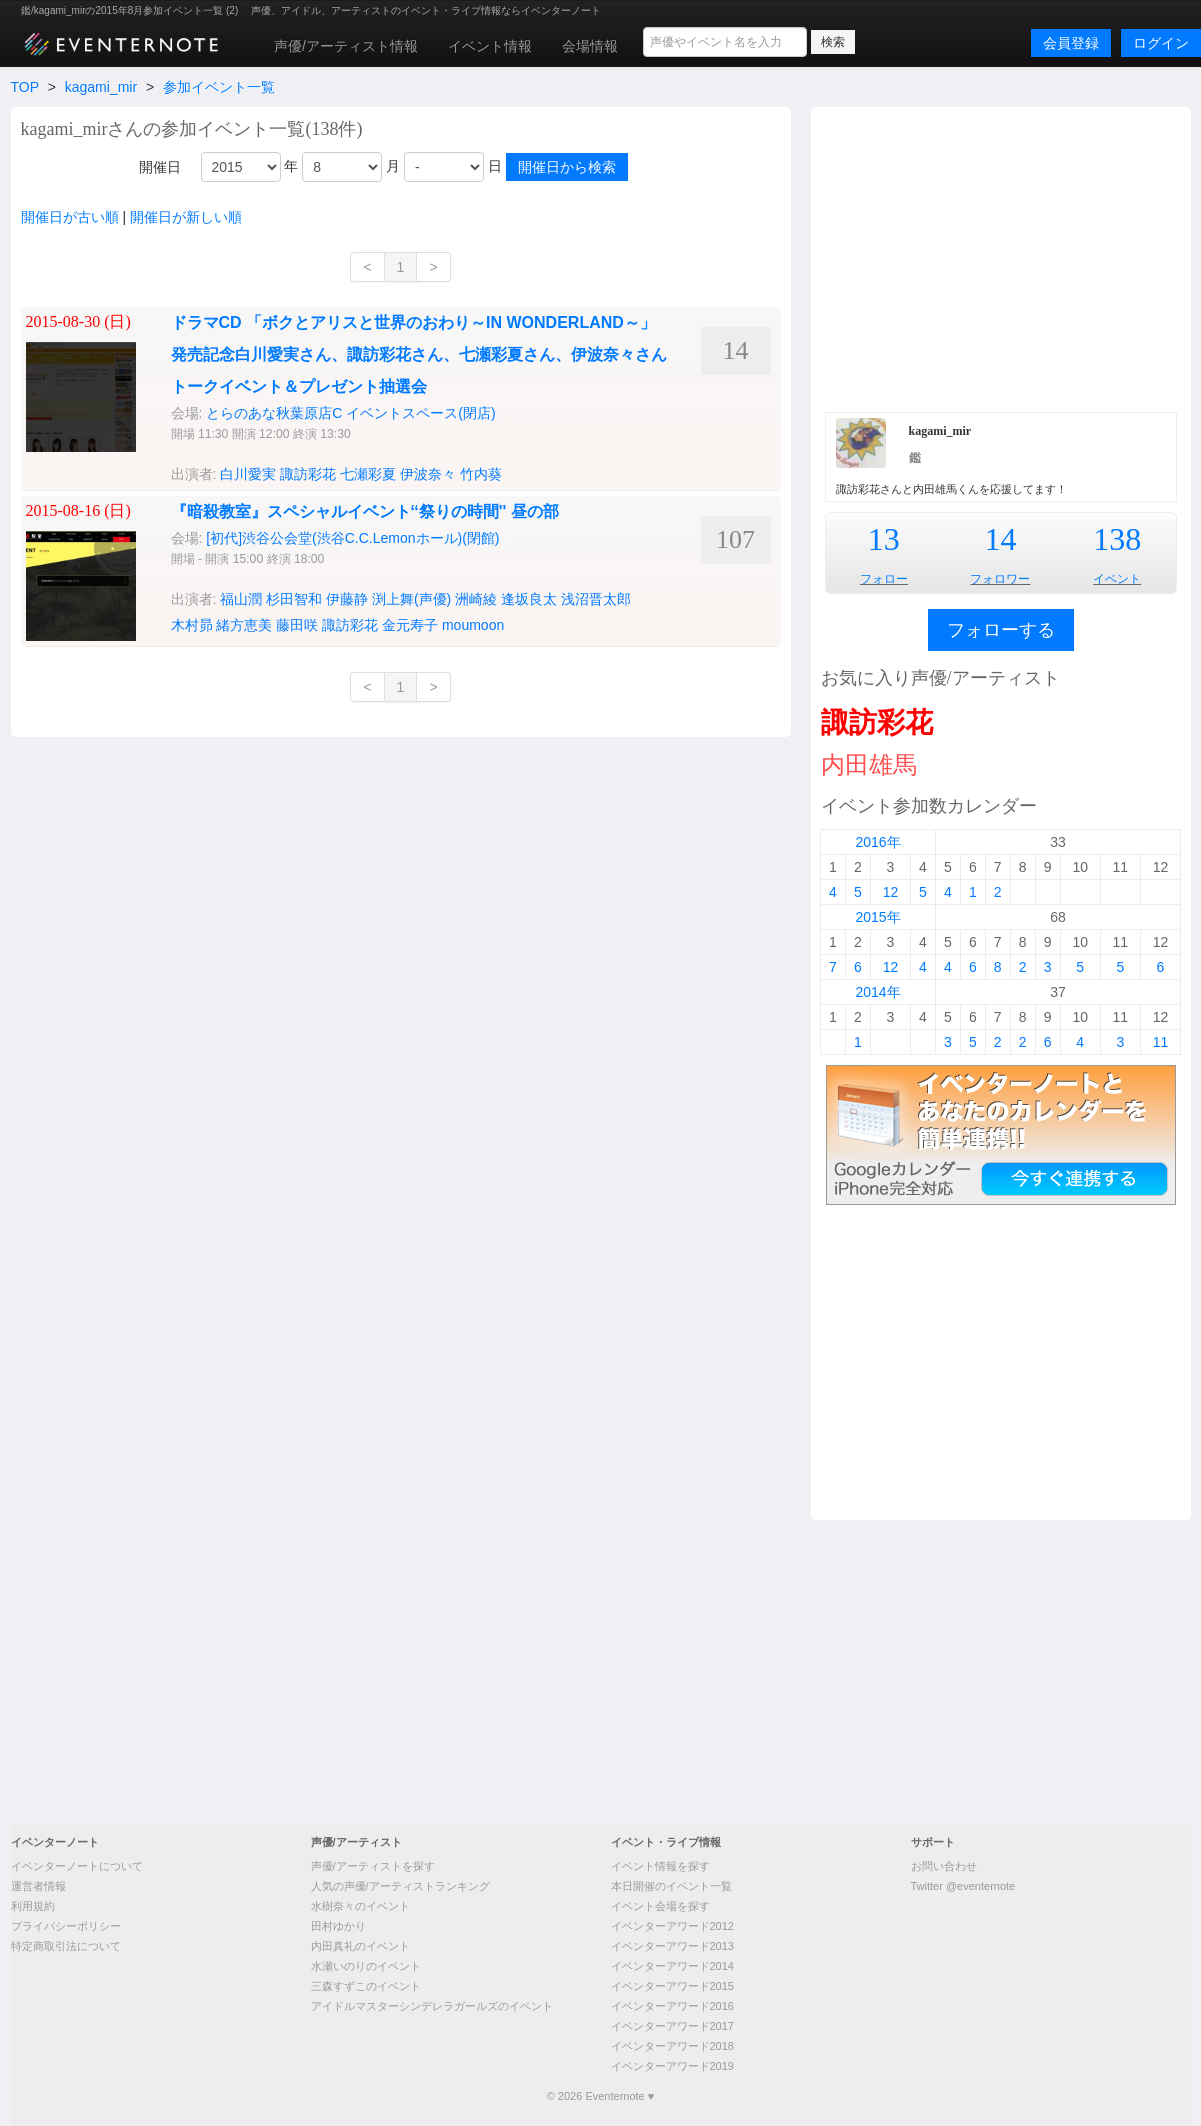  What do you see at coordinates (244, 625) in the screenshot?
I see `緒方恵美` at bounding box center [244, 625].